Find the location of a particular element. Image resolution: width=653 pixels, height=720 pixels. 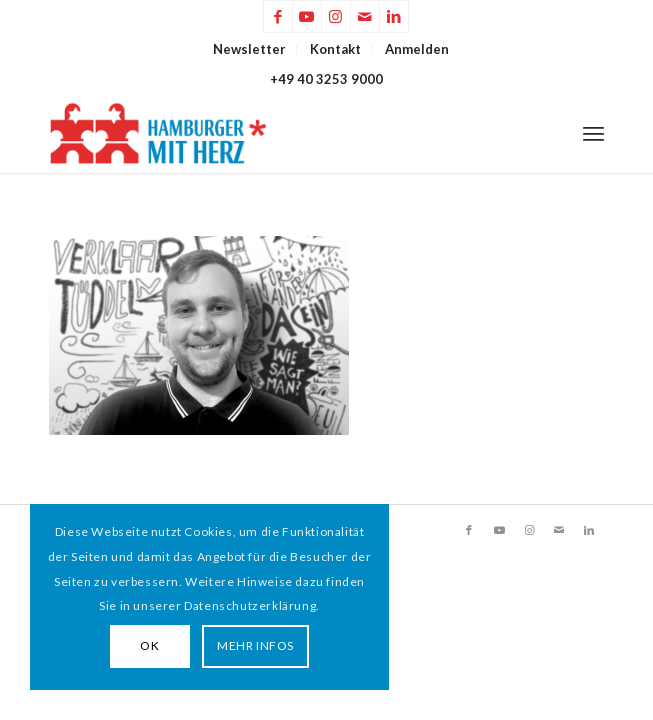

[Link zu Facebook] is located at coordinates (278, 16).